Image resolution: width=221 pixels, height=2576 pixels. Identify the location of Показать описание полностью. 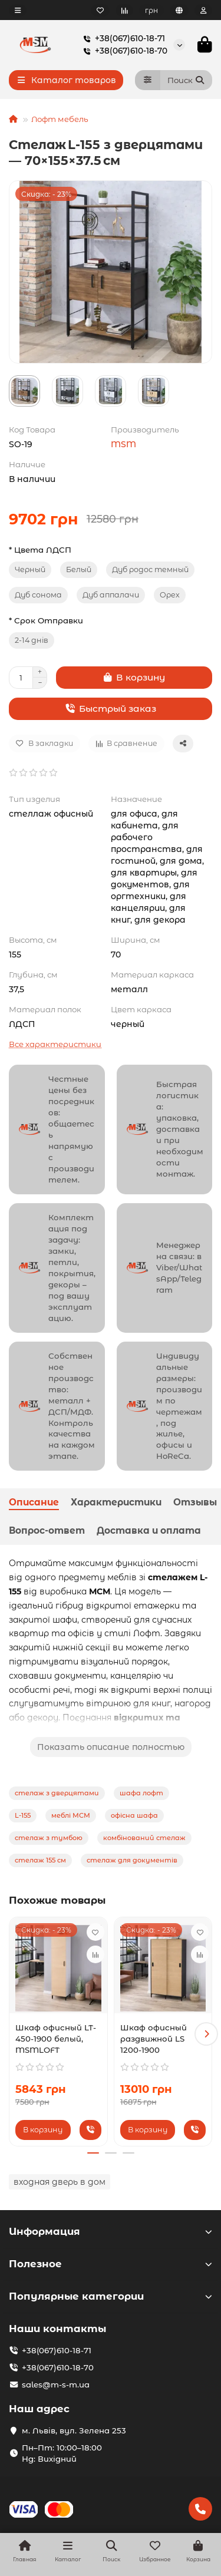
(110, 1747).